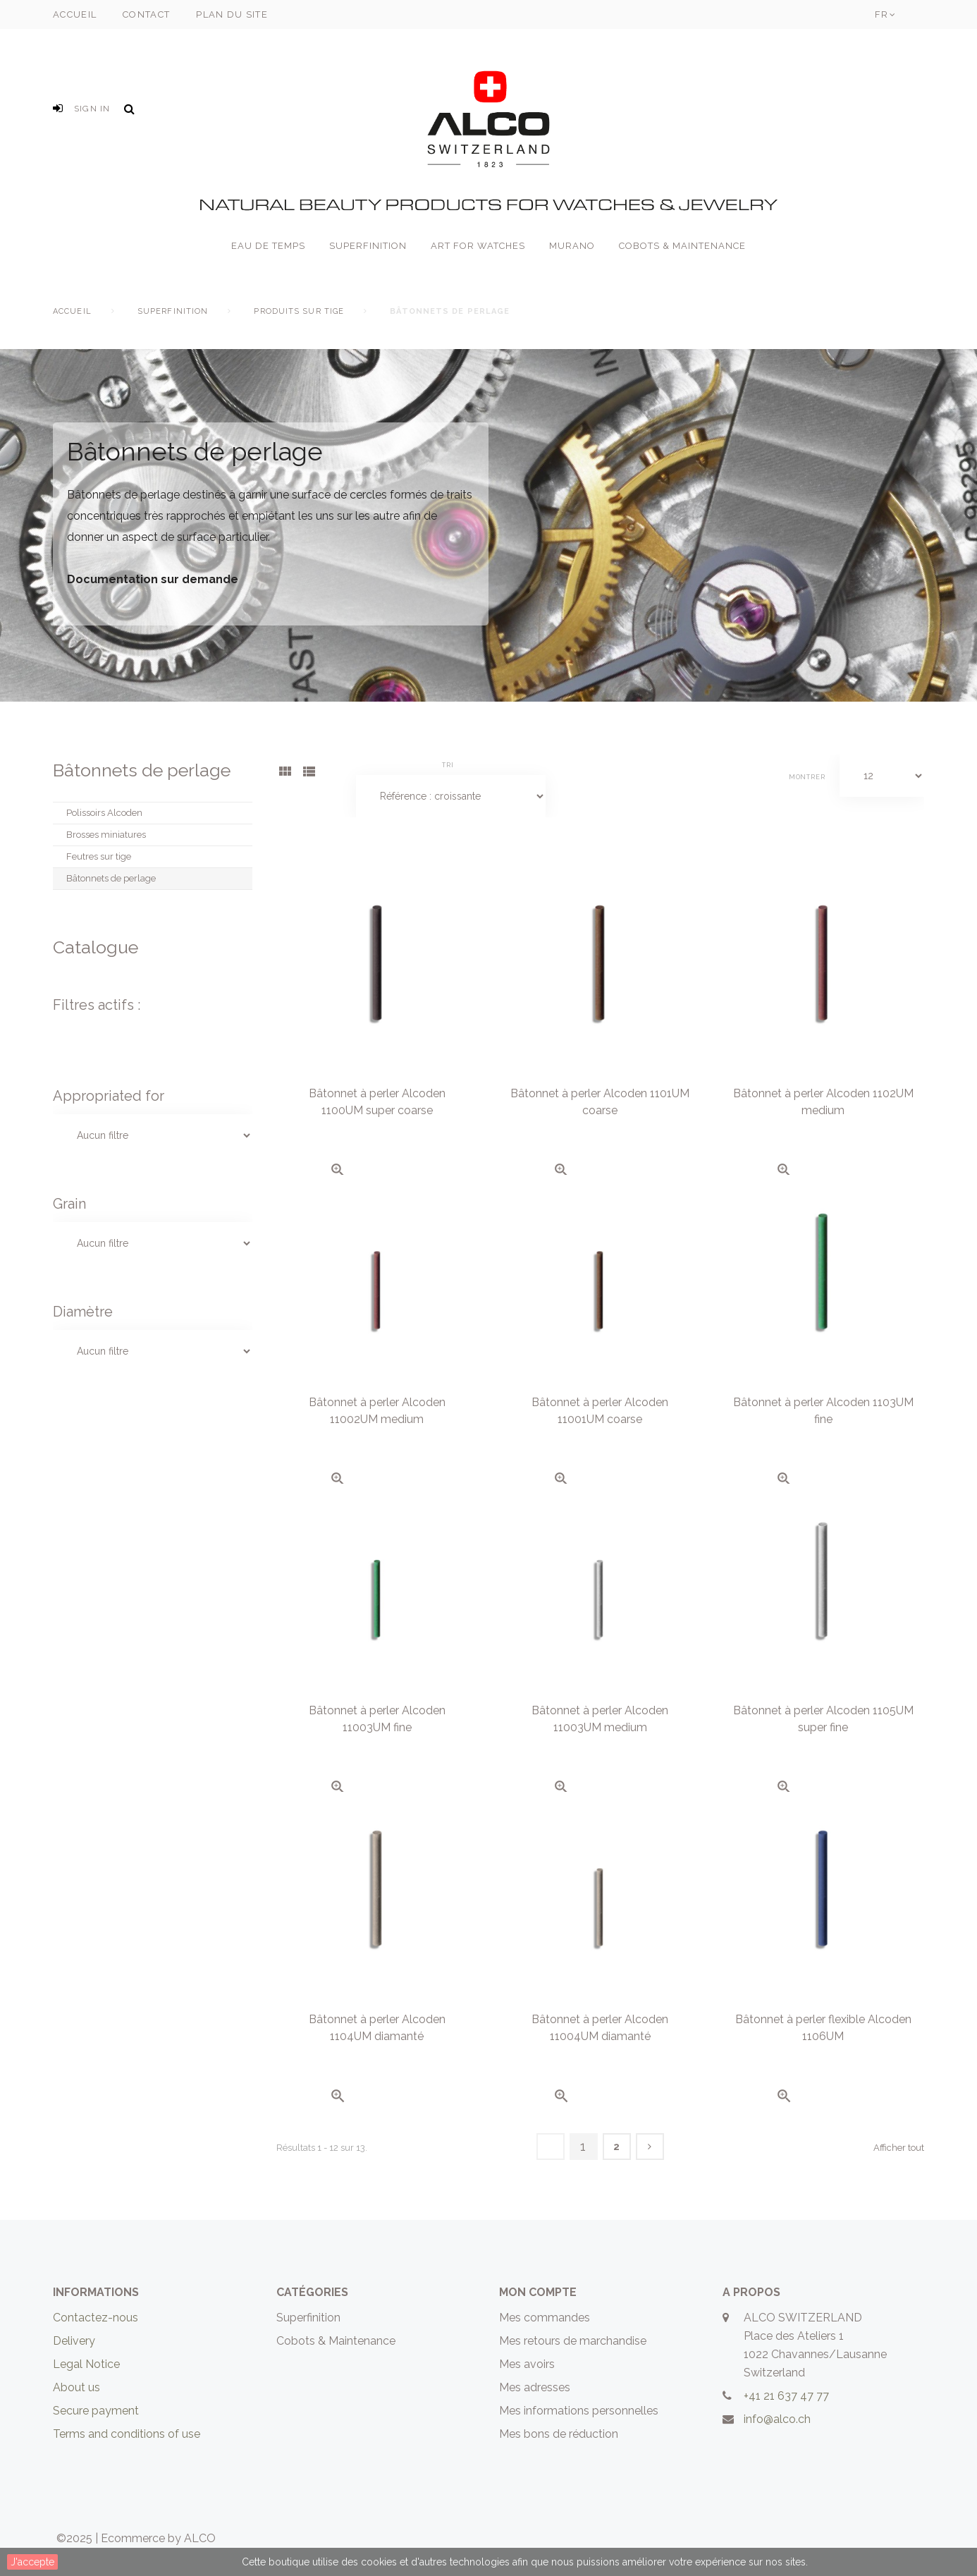 This screenshot has width=977, height=2576. Describe the element at coordinates (807, 777) in the screenshot. I see `Montrer` at that location.